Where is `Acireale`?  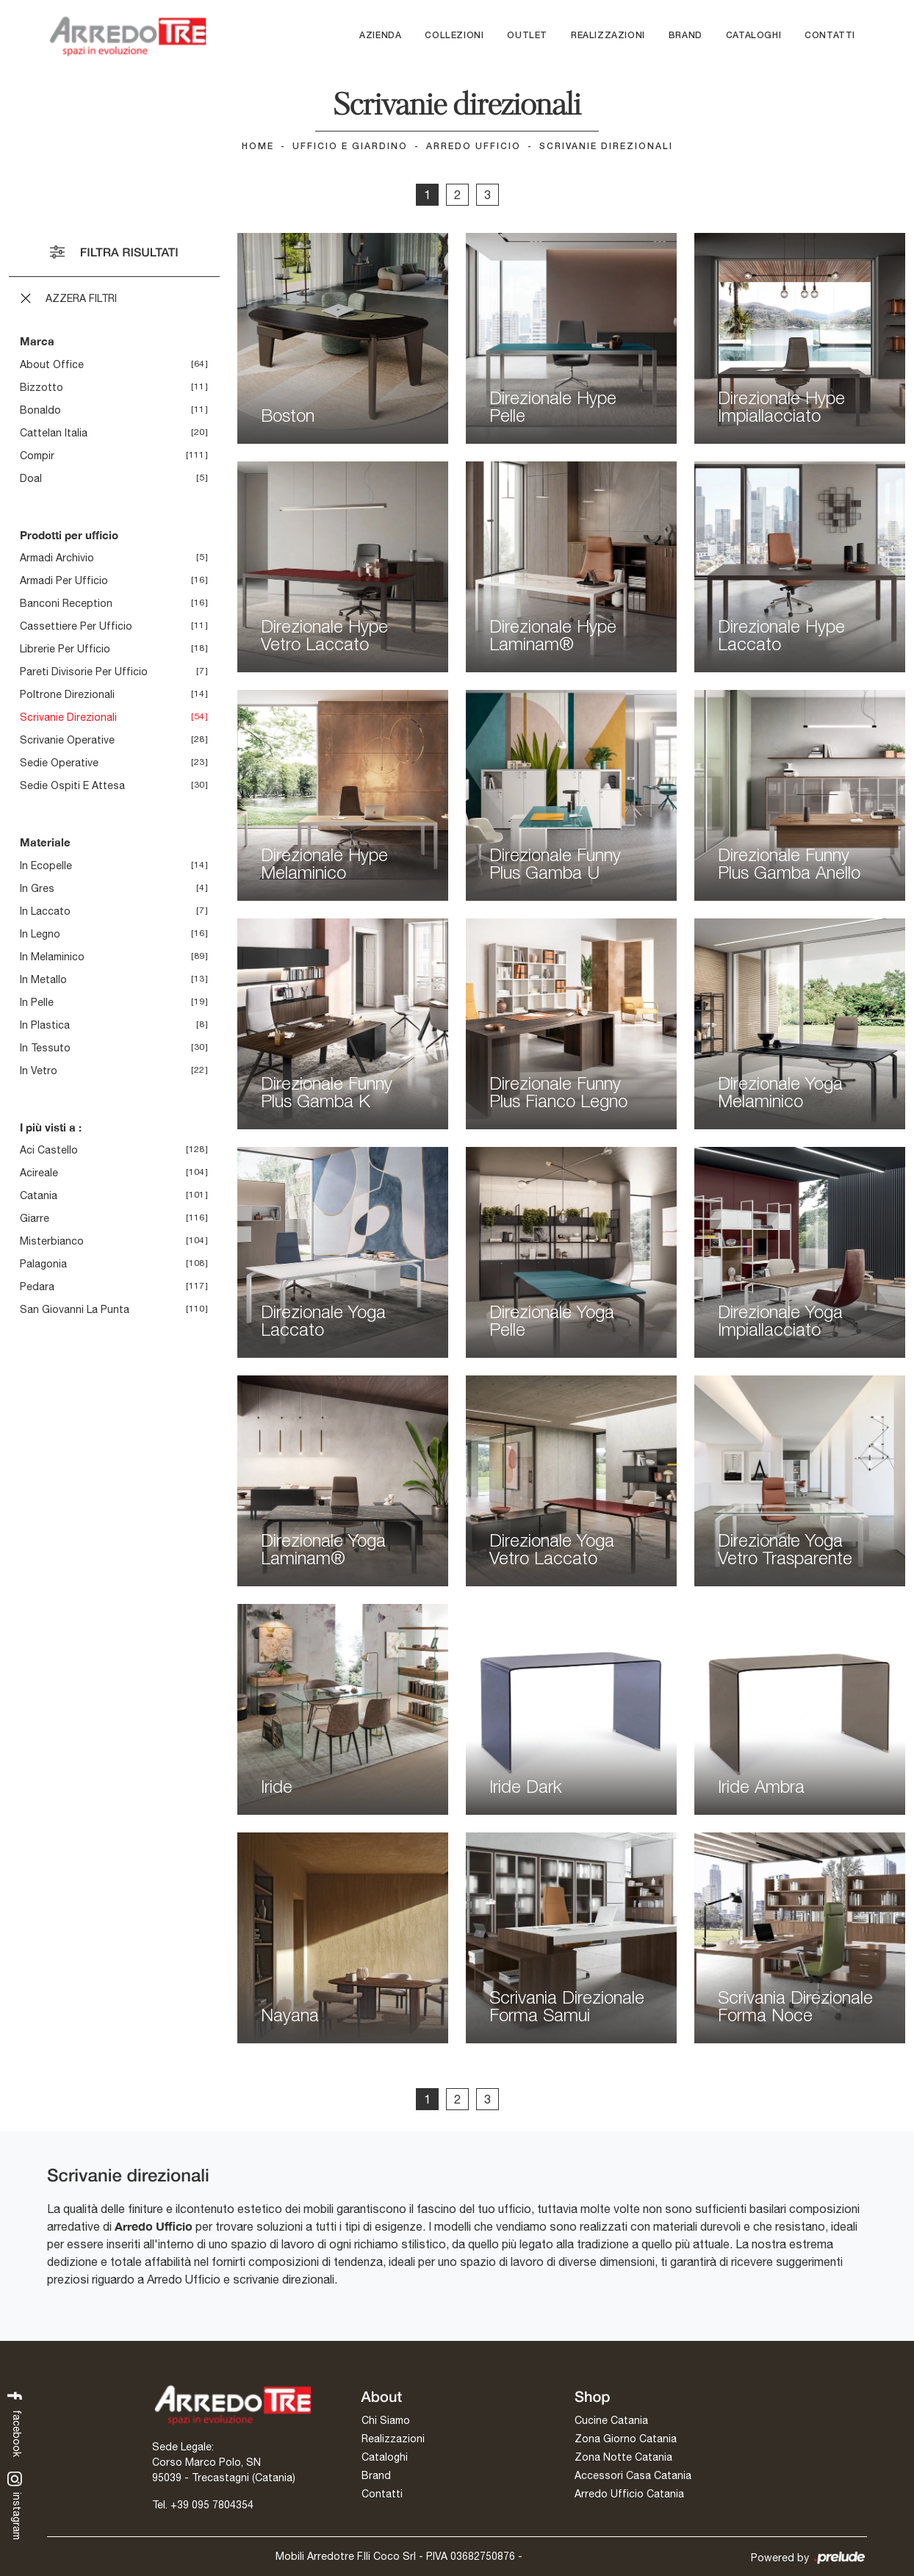 Acireale is located at coordinates (39, 1173).